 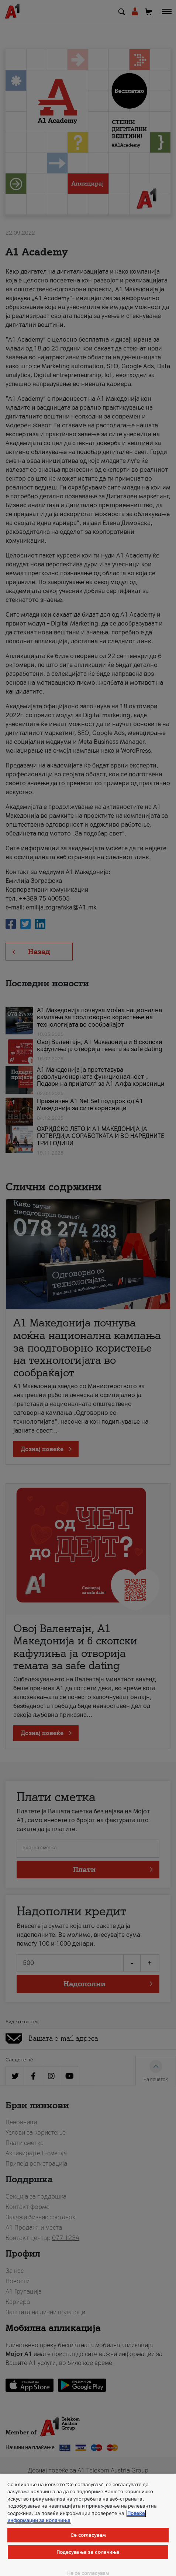 I want to click on Се согласувам, so click(x=88, y=2535).